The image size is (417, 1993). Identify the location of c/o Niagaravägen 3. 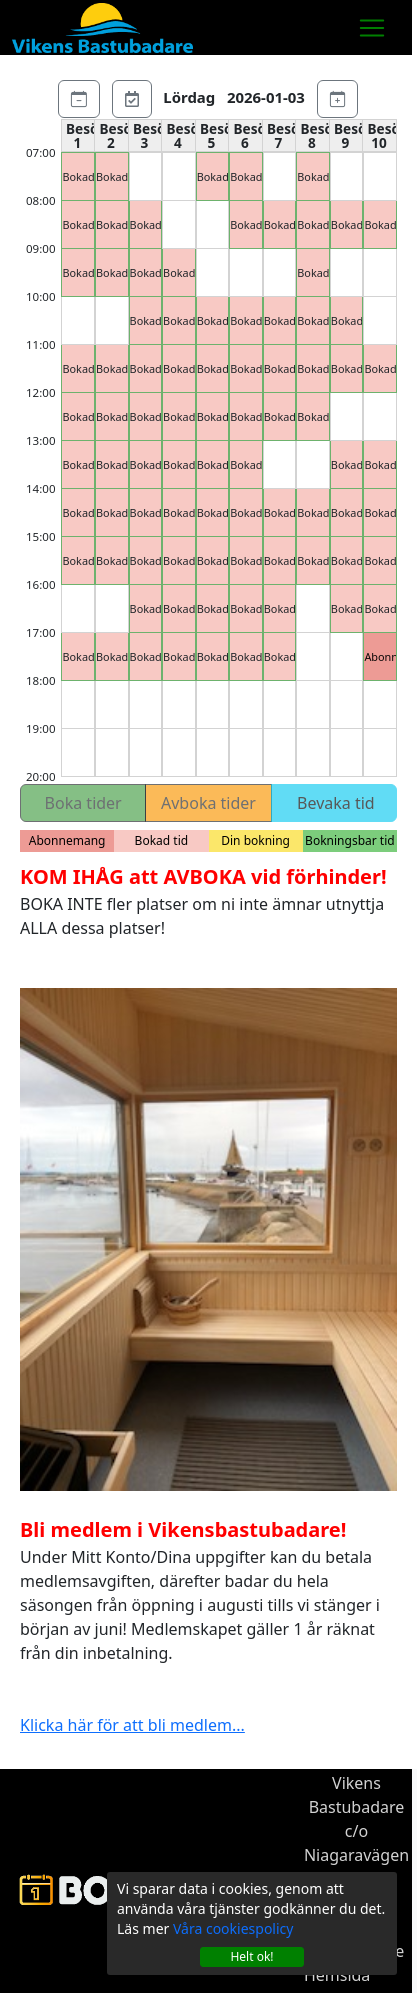
(356, 1855).